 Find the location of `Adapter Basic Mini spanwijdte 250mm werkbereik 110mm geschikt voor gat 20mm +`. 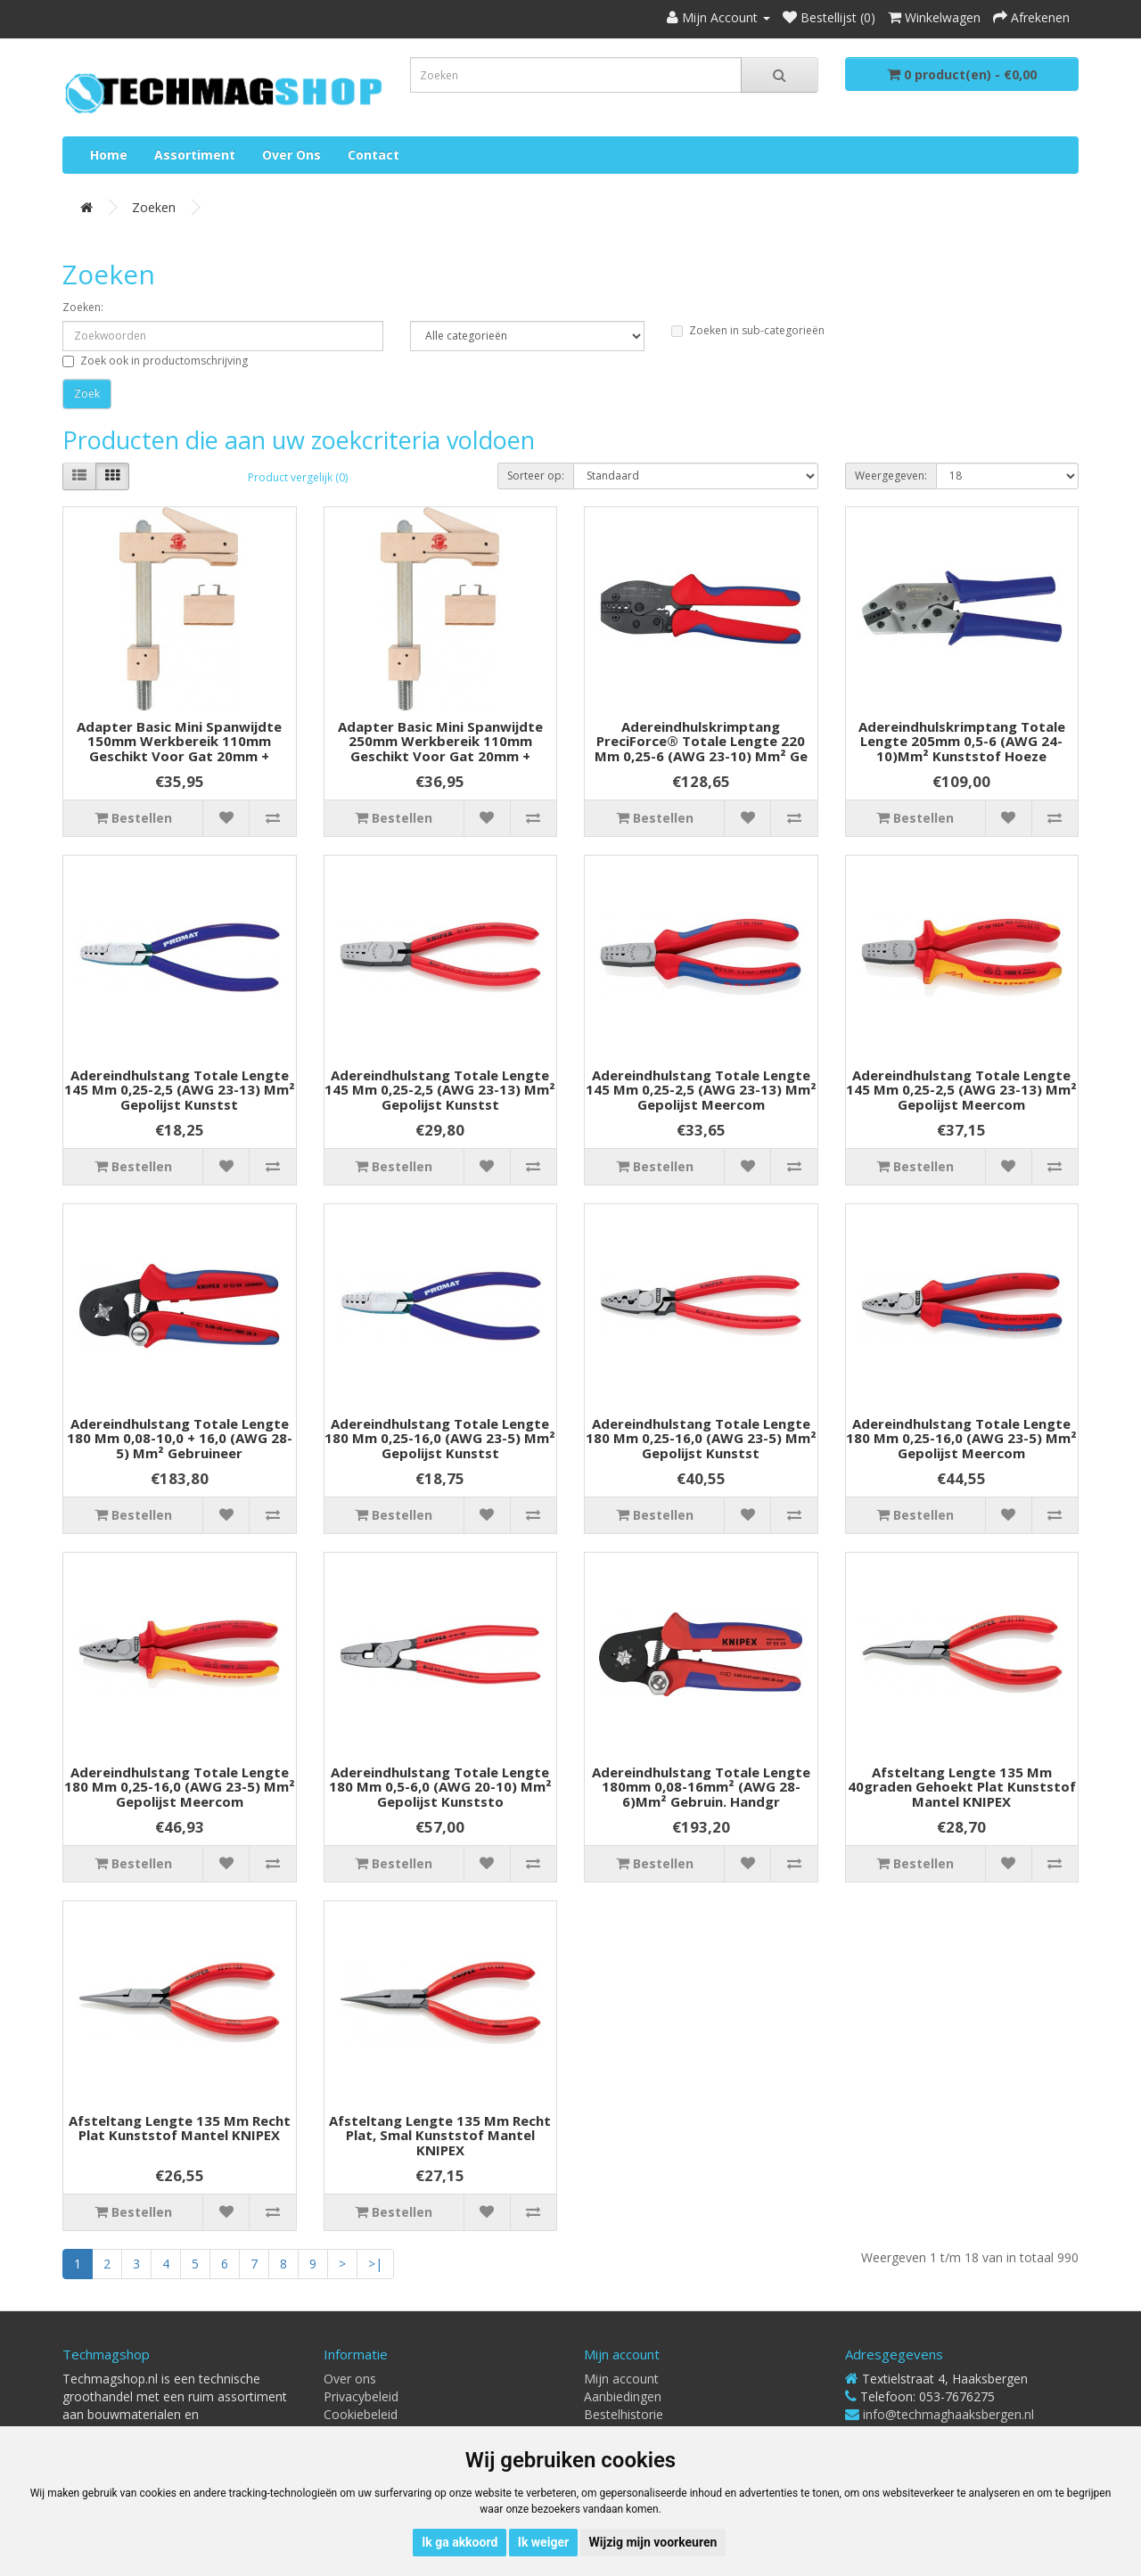

Adapter Basic Mini spanwijdte 250mm werkbereik 110mm geschikt voor gat 20mm + is located at coordinates (440, 741).